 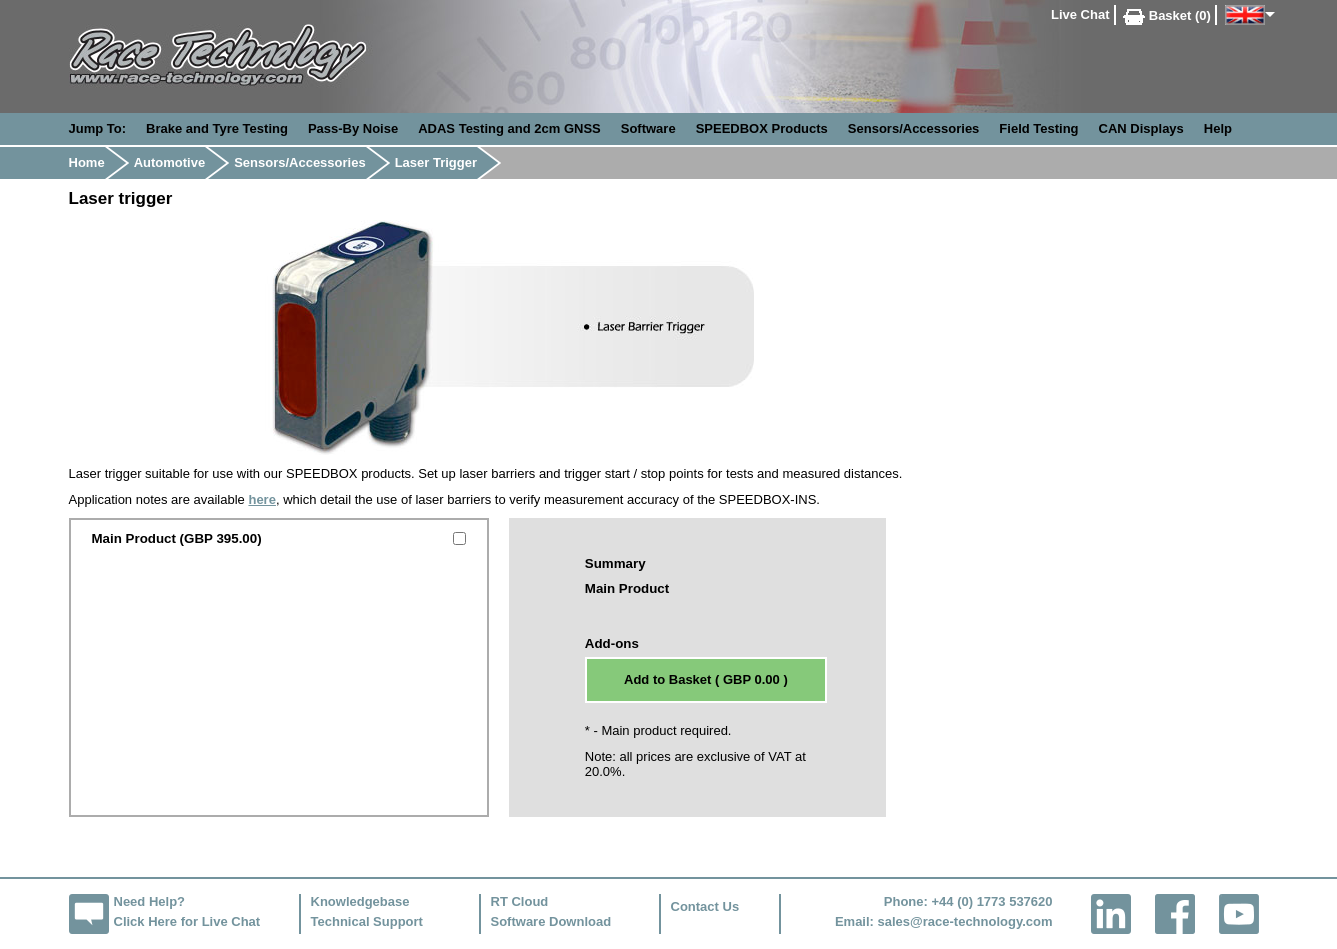 What do you see at coordinates (1038, 128) in the screenshot?
I see `Field Testing` at bounding box center [1038, 128].